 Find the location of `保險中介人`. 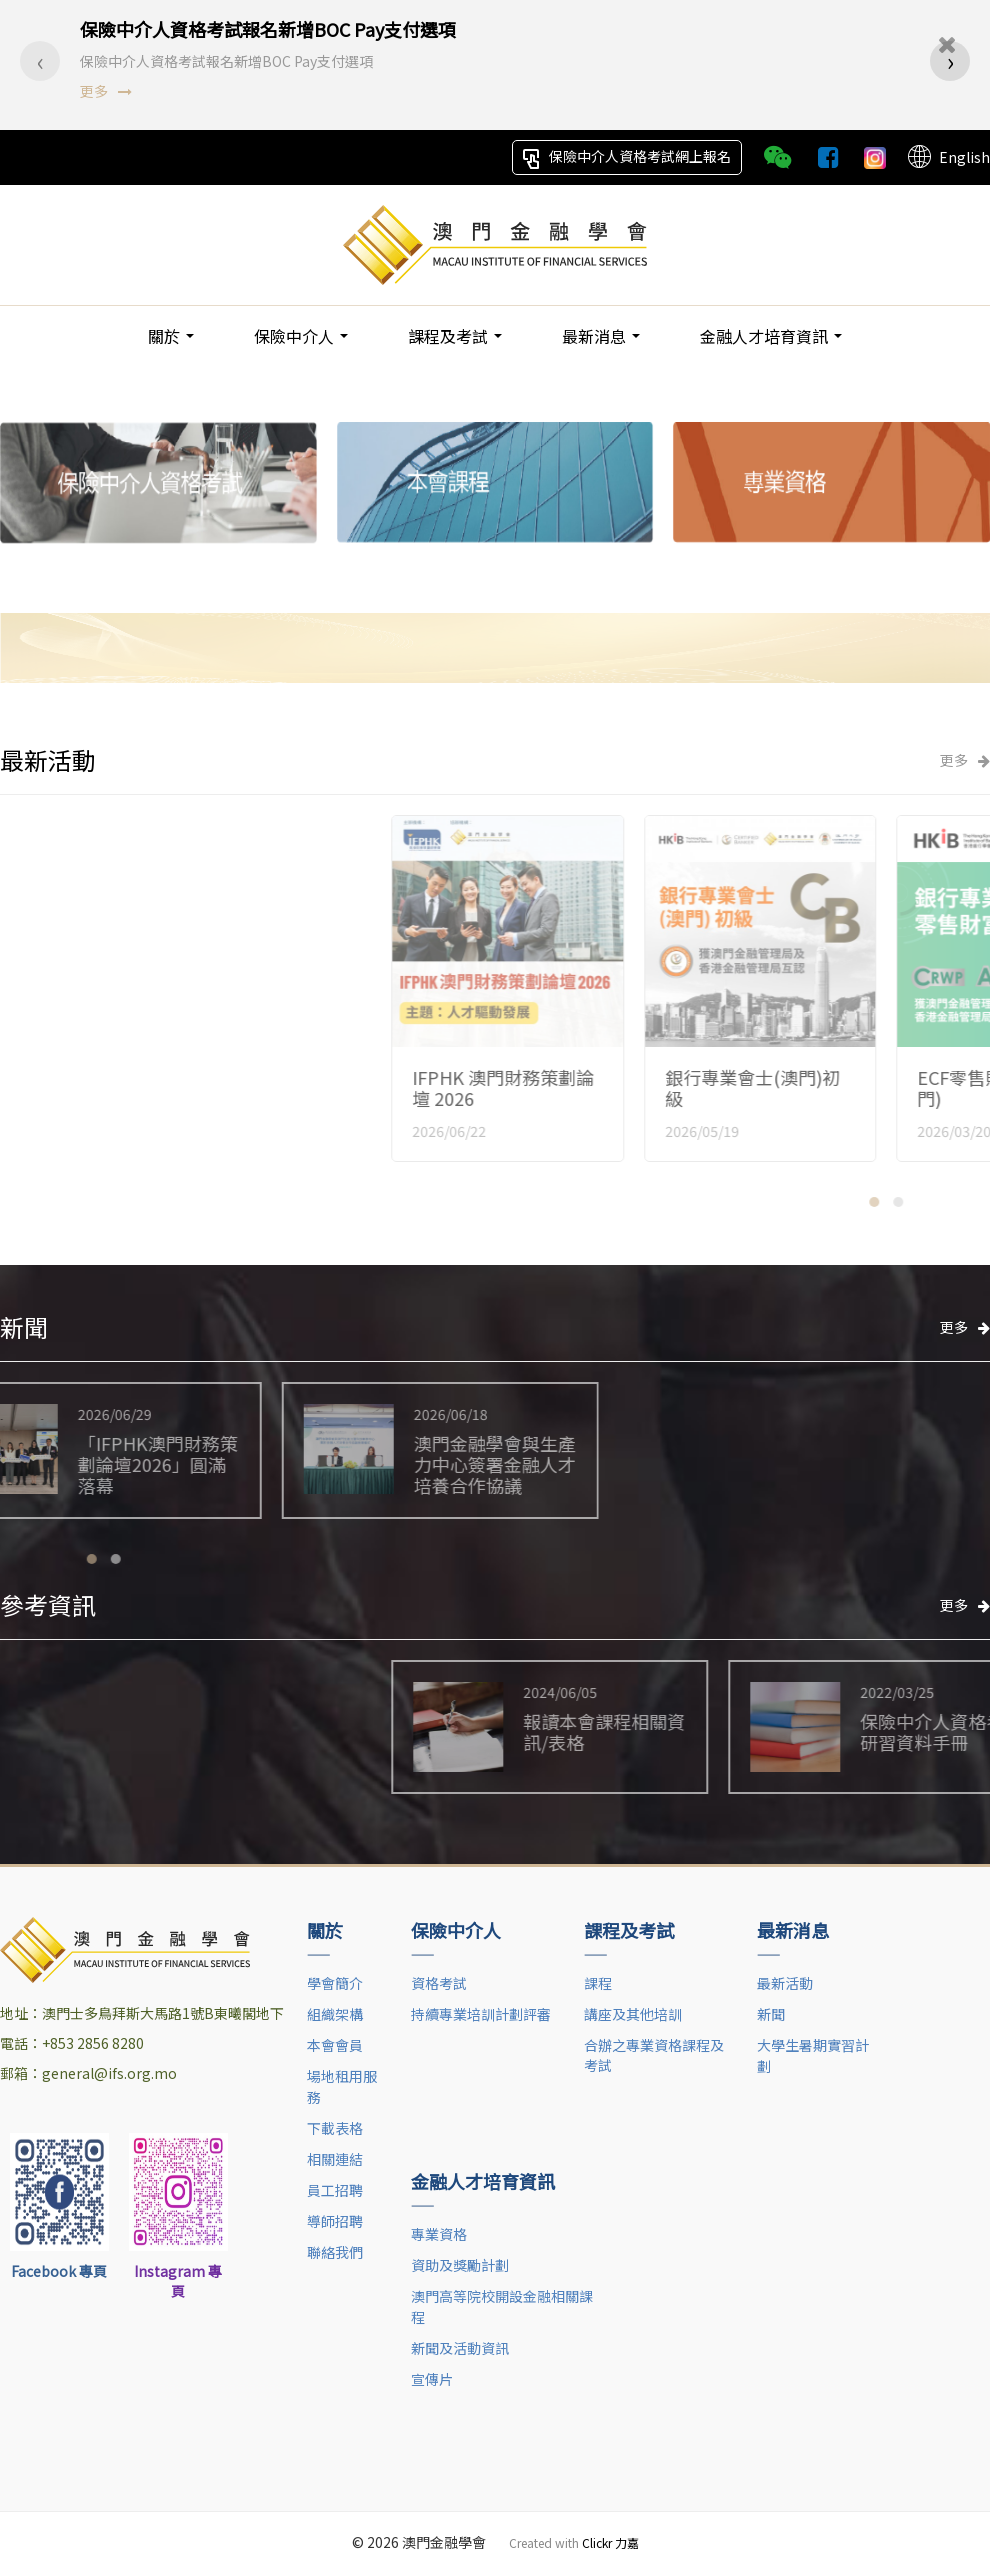

保險中介人 is located at coordinates (301, 335).